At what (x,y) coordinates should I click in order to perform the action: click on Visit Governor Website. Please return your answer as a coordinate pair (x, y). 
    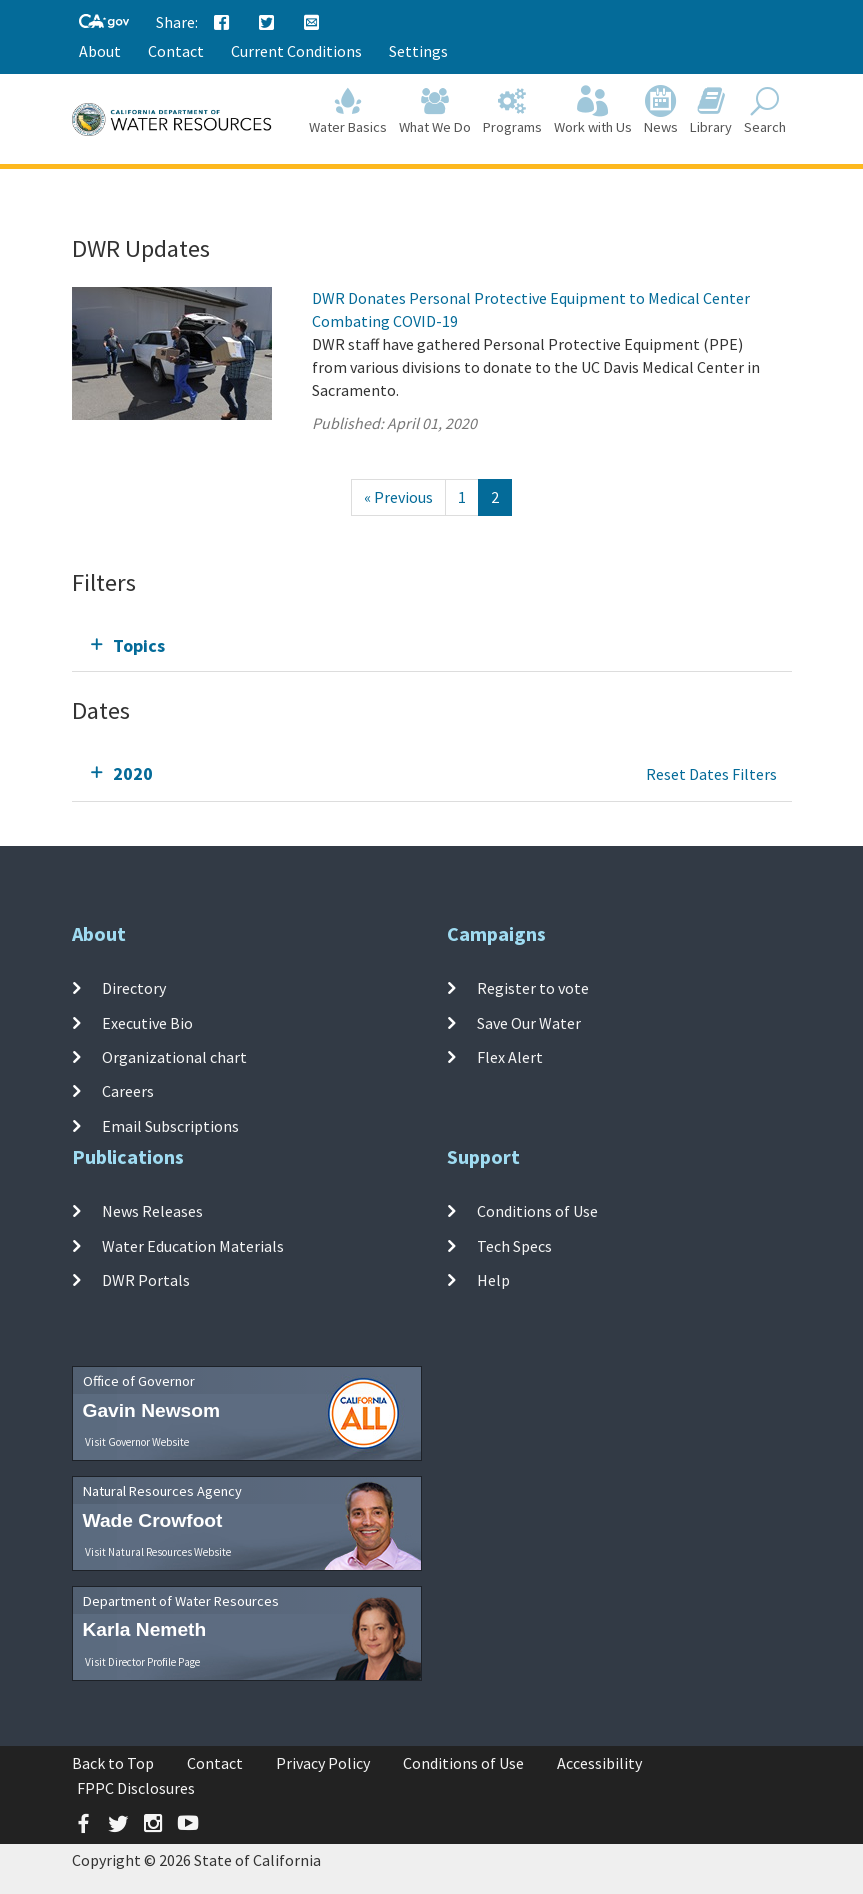
    Looking at the image, I should click on (137, 1442).